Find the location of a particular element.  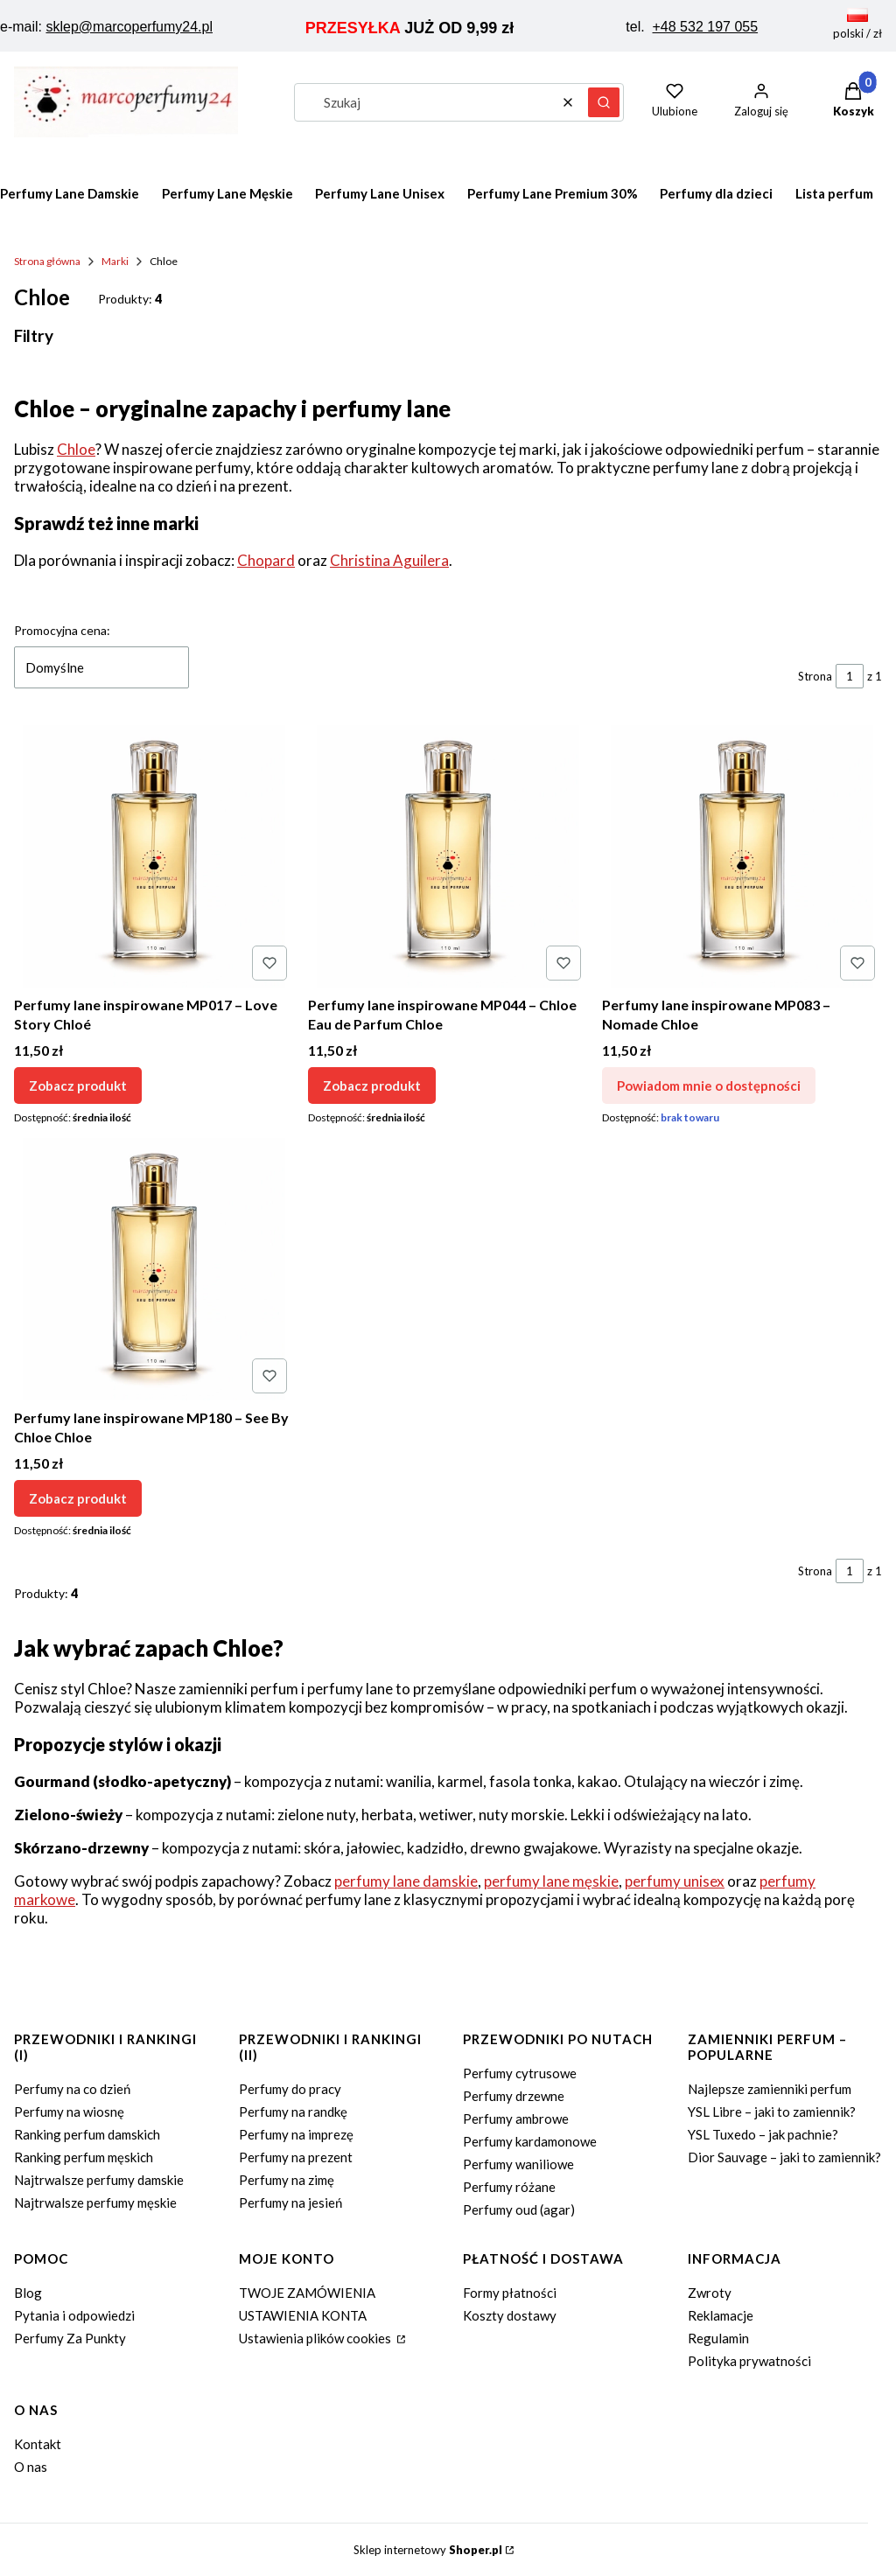

Christina Aguilera is located at coordinates (389, 560).